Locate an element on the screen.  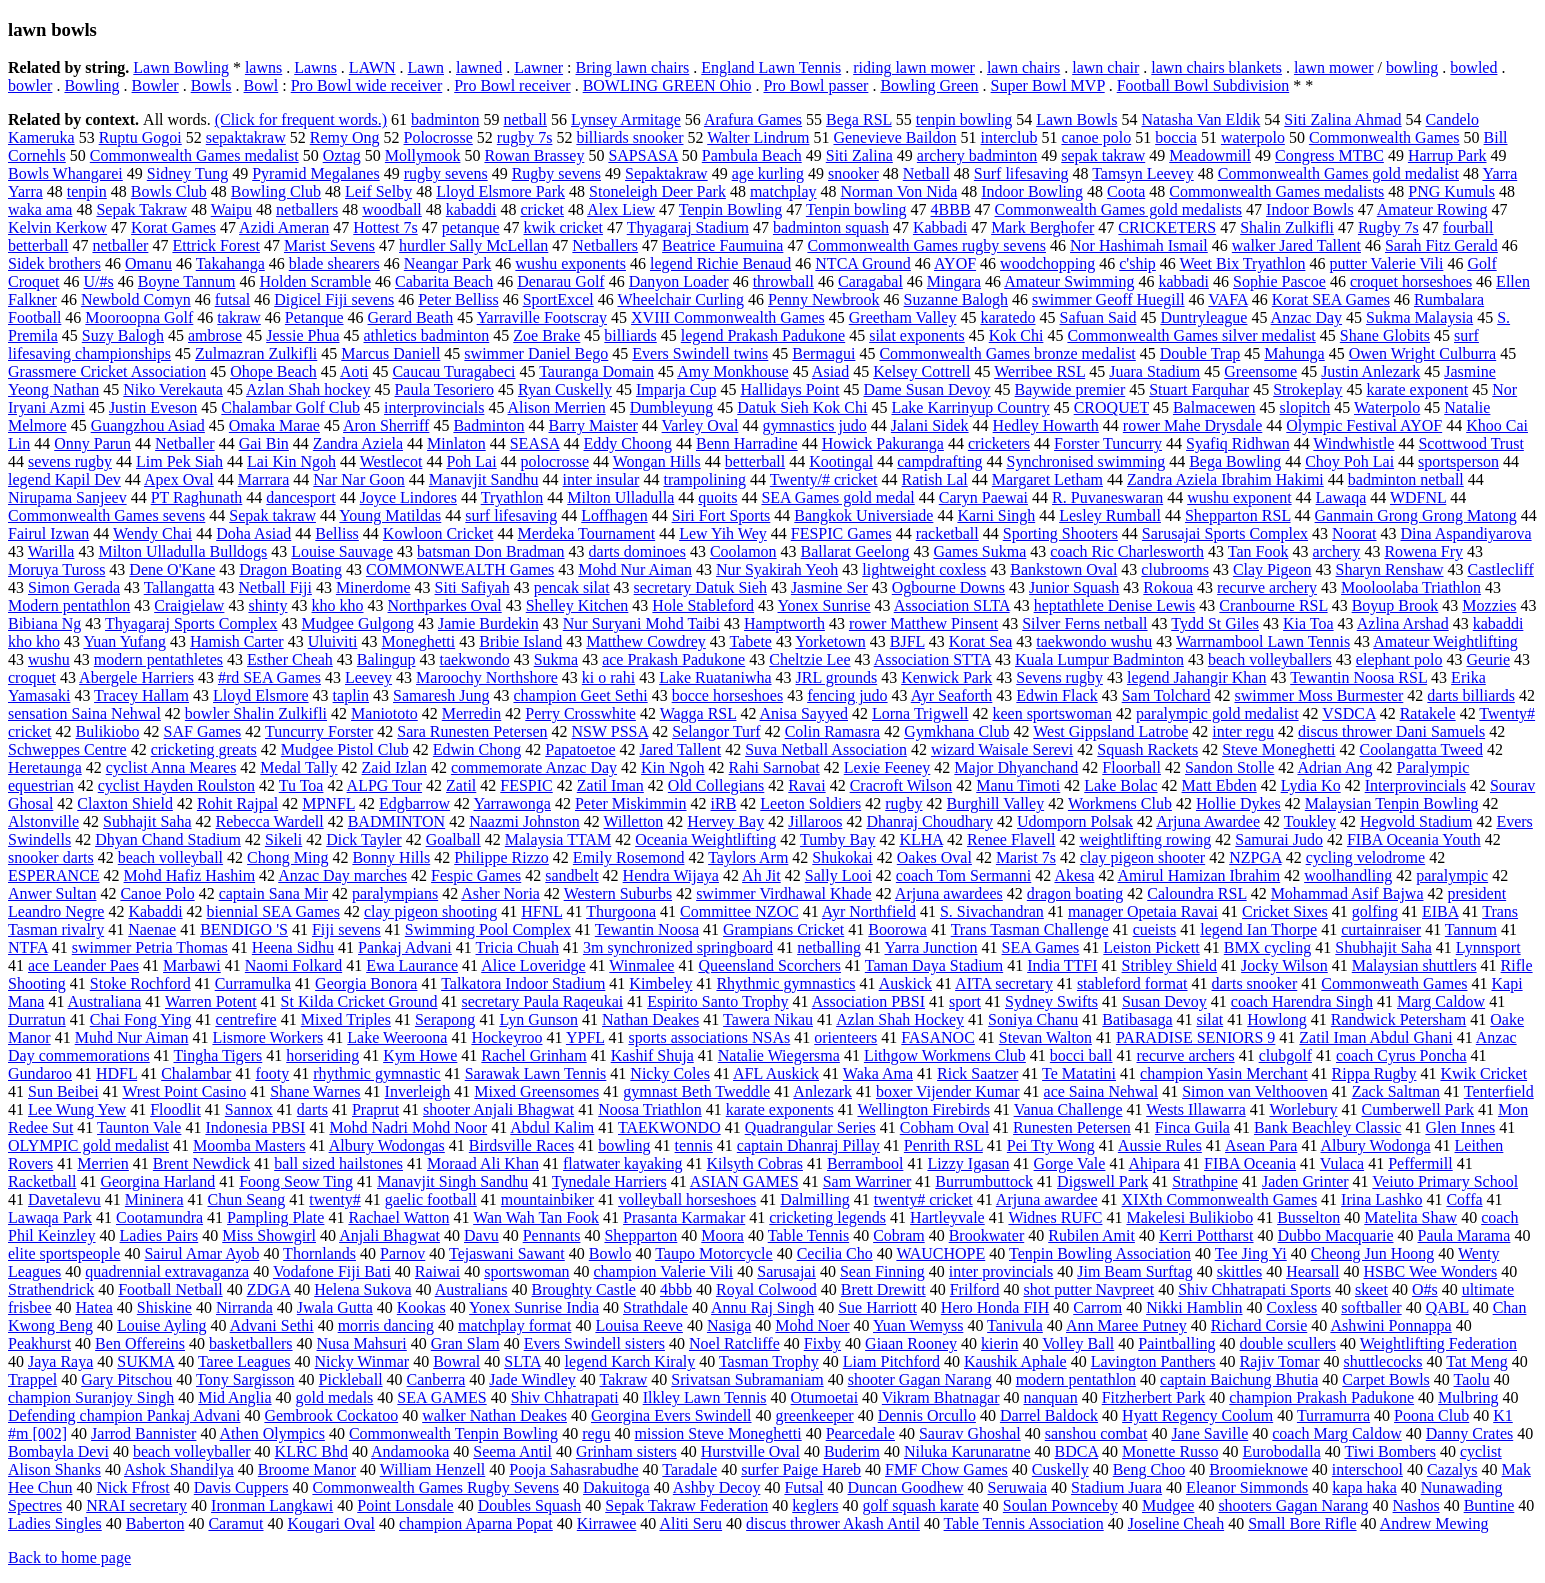
Games Sukma is located at coordinates (979, 551).